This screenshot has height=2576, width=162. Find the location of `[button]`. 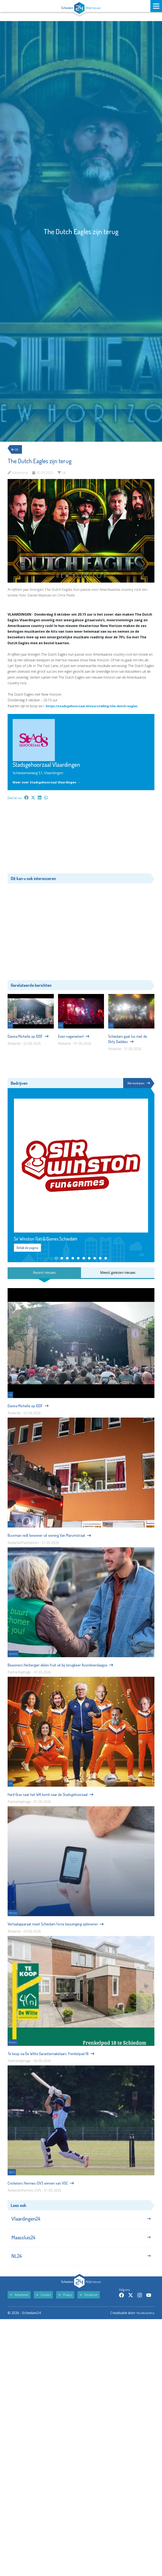

[button] is located at coordinates (56, 1258).